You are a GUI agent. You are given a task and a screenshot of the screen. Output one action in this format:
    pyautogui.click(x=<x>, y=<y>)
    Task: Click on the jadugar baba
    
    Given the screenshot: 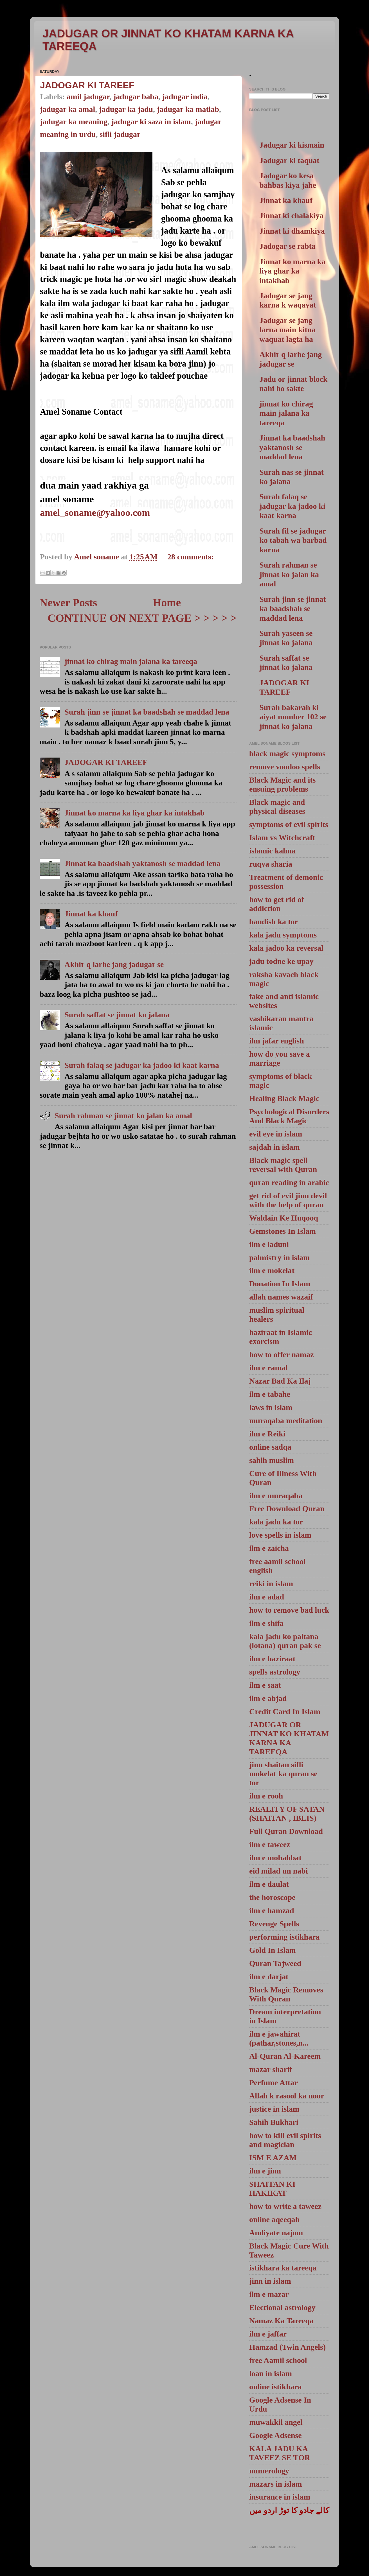 What is the action you would take?
    pyautogui.click(x=135, y=96)
    